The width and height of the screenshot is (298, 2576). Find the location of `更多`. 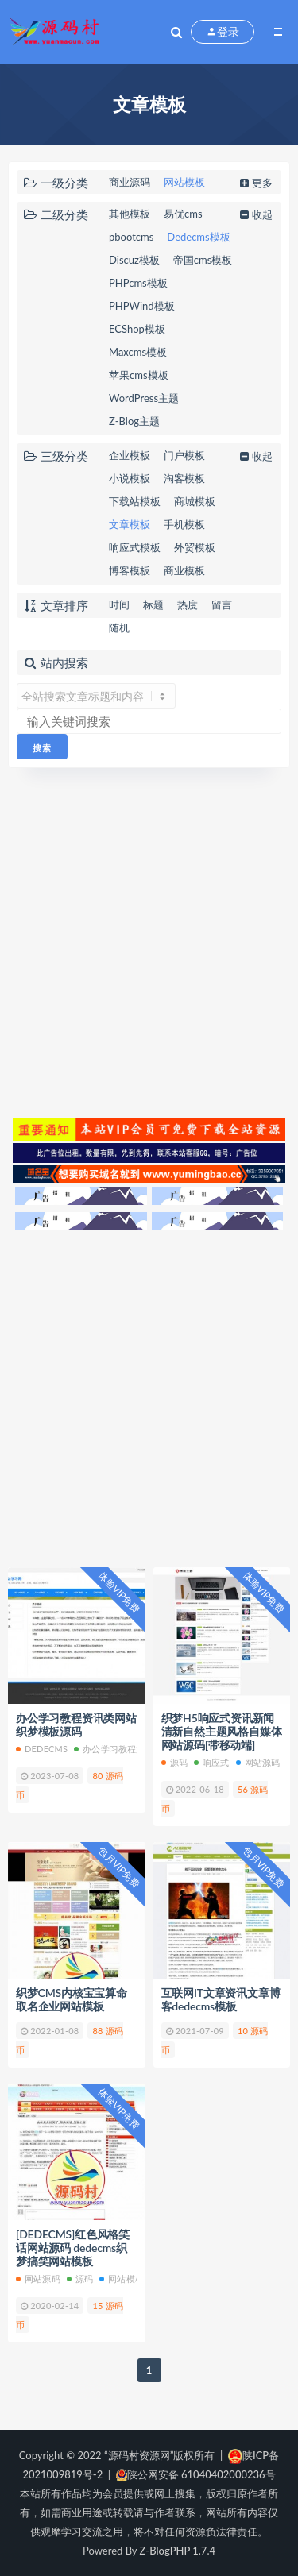

更多 is located at coordinates (255, 182).